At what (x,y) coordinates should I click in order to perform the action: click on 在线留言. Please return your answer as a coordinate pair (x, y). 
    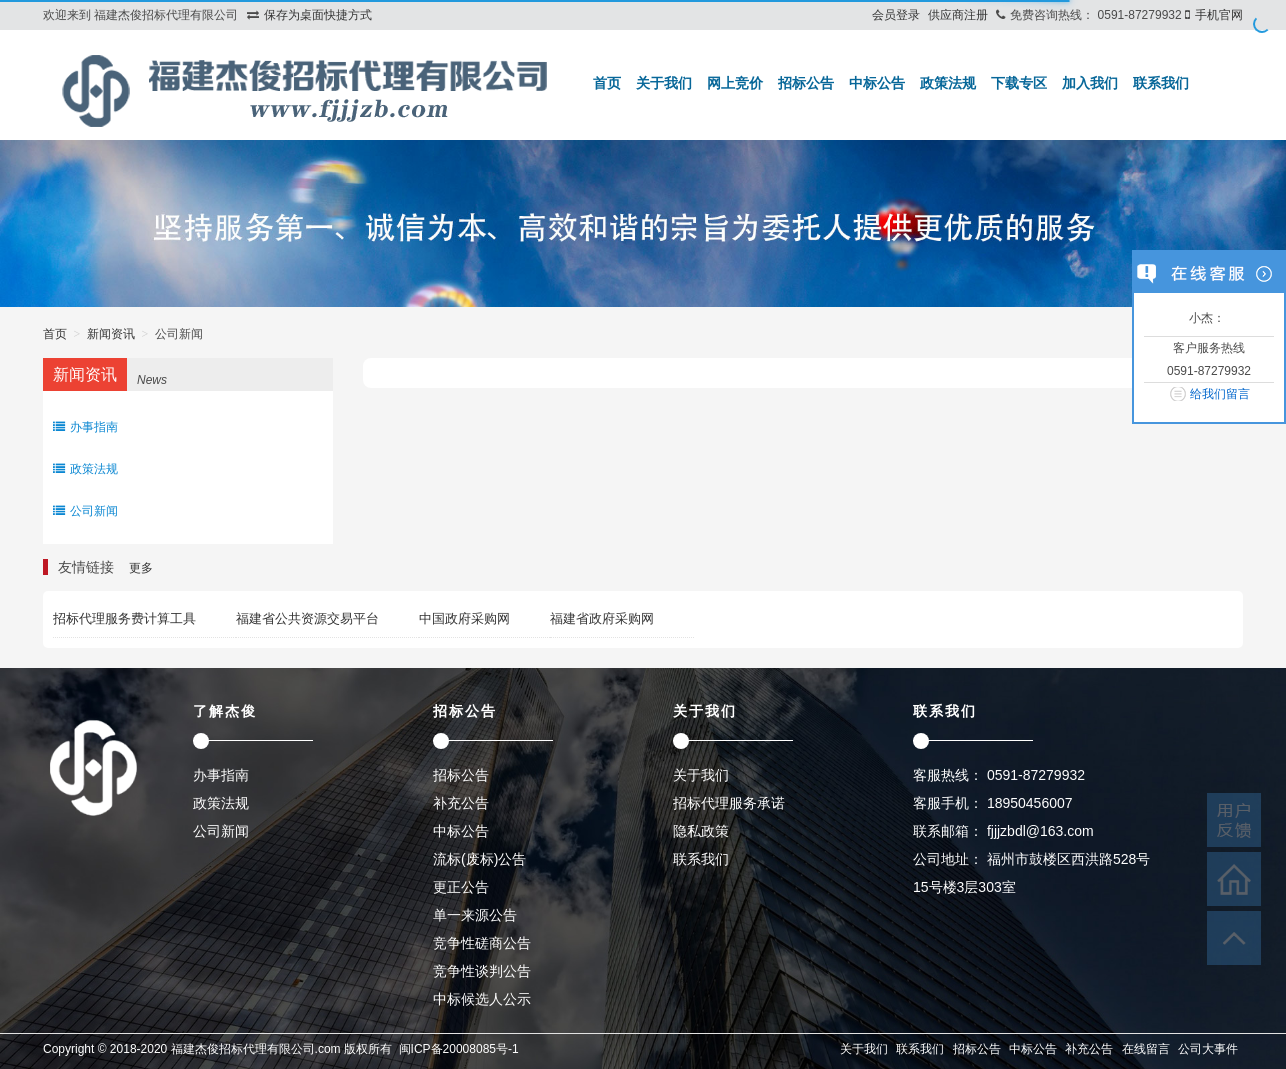
    Looking at the image, I should click on (1146, 1049).